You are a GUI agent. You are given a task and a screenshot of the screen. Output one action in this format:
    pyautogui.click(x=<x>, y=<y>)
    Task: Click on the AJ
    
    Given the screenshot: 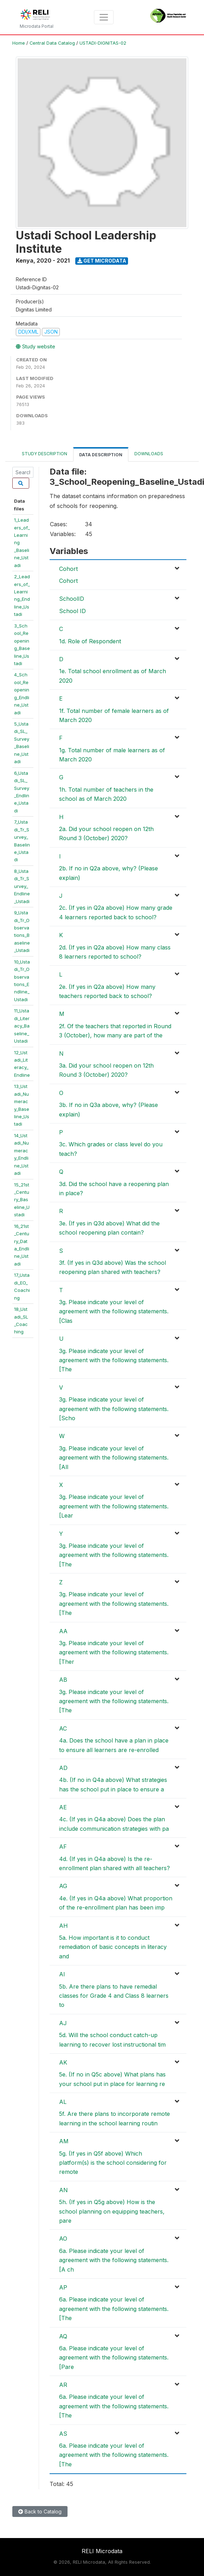 What is the action you would take?
    pyautogui.click(x=63, y=2023)
    